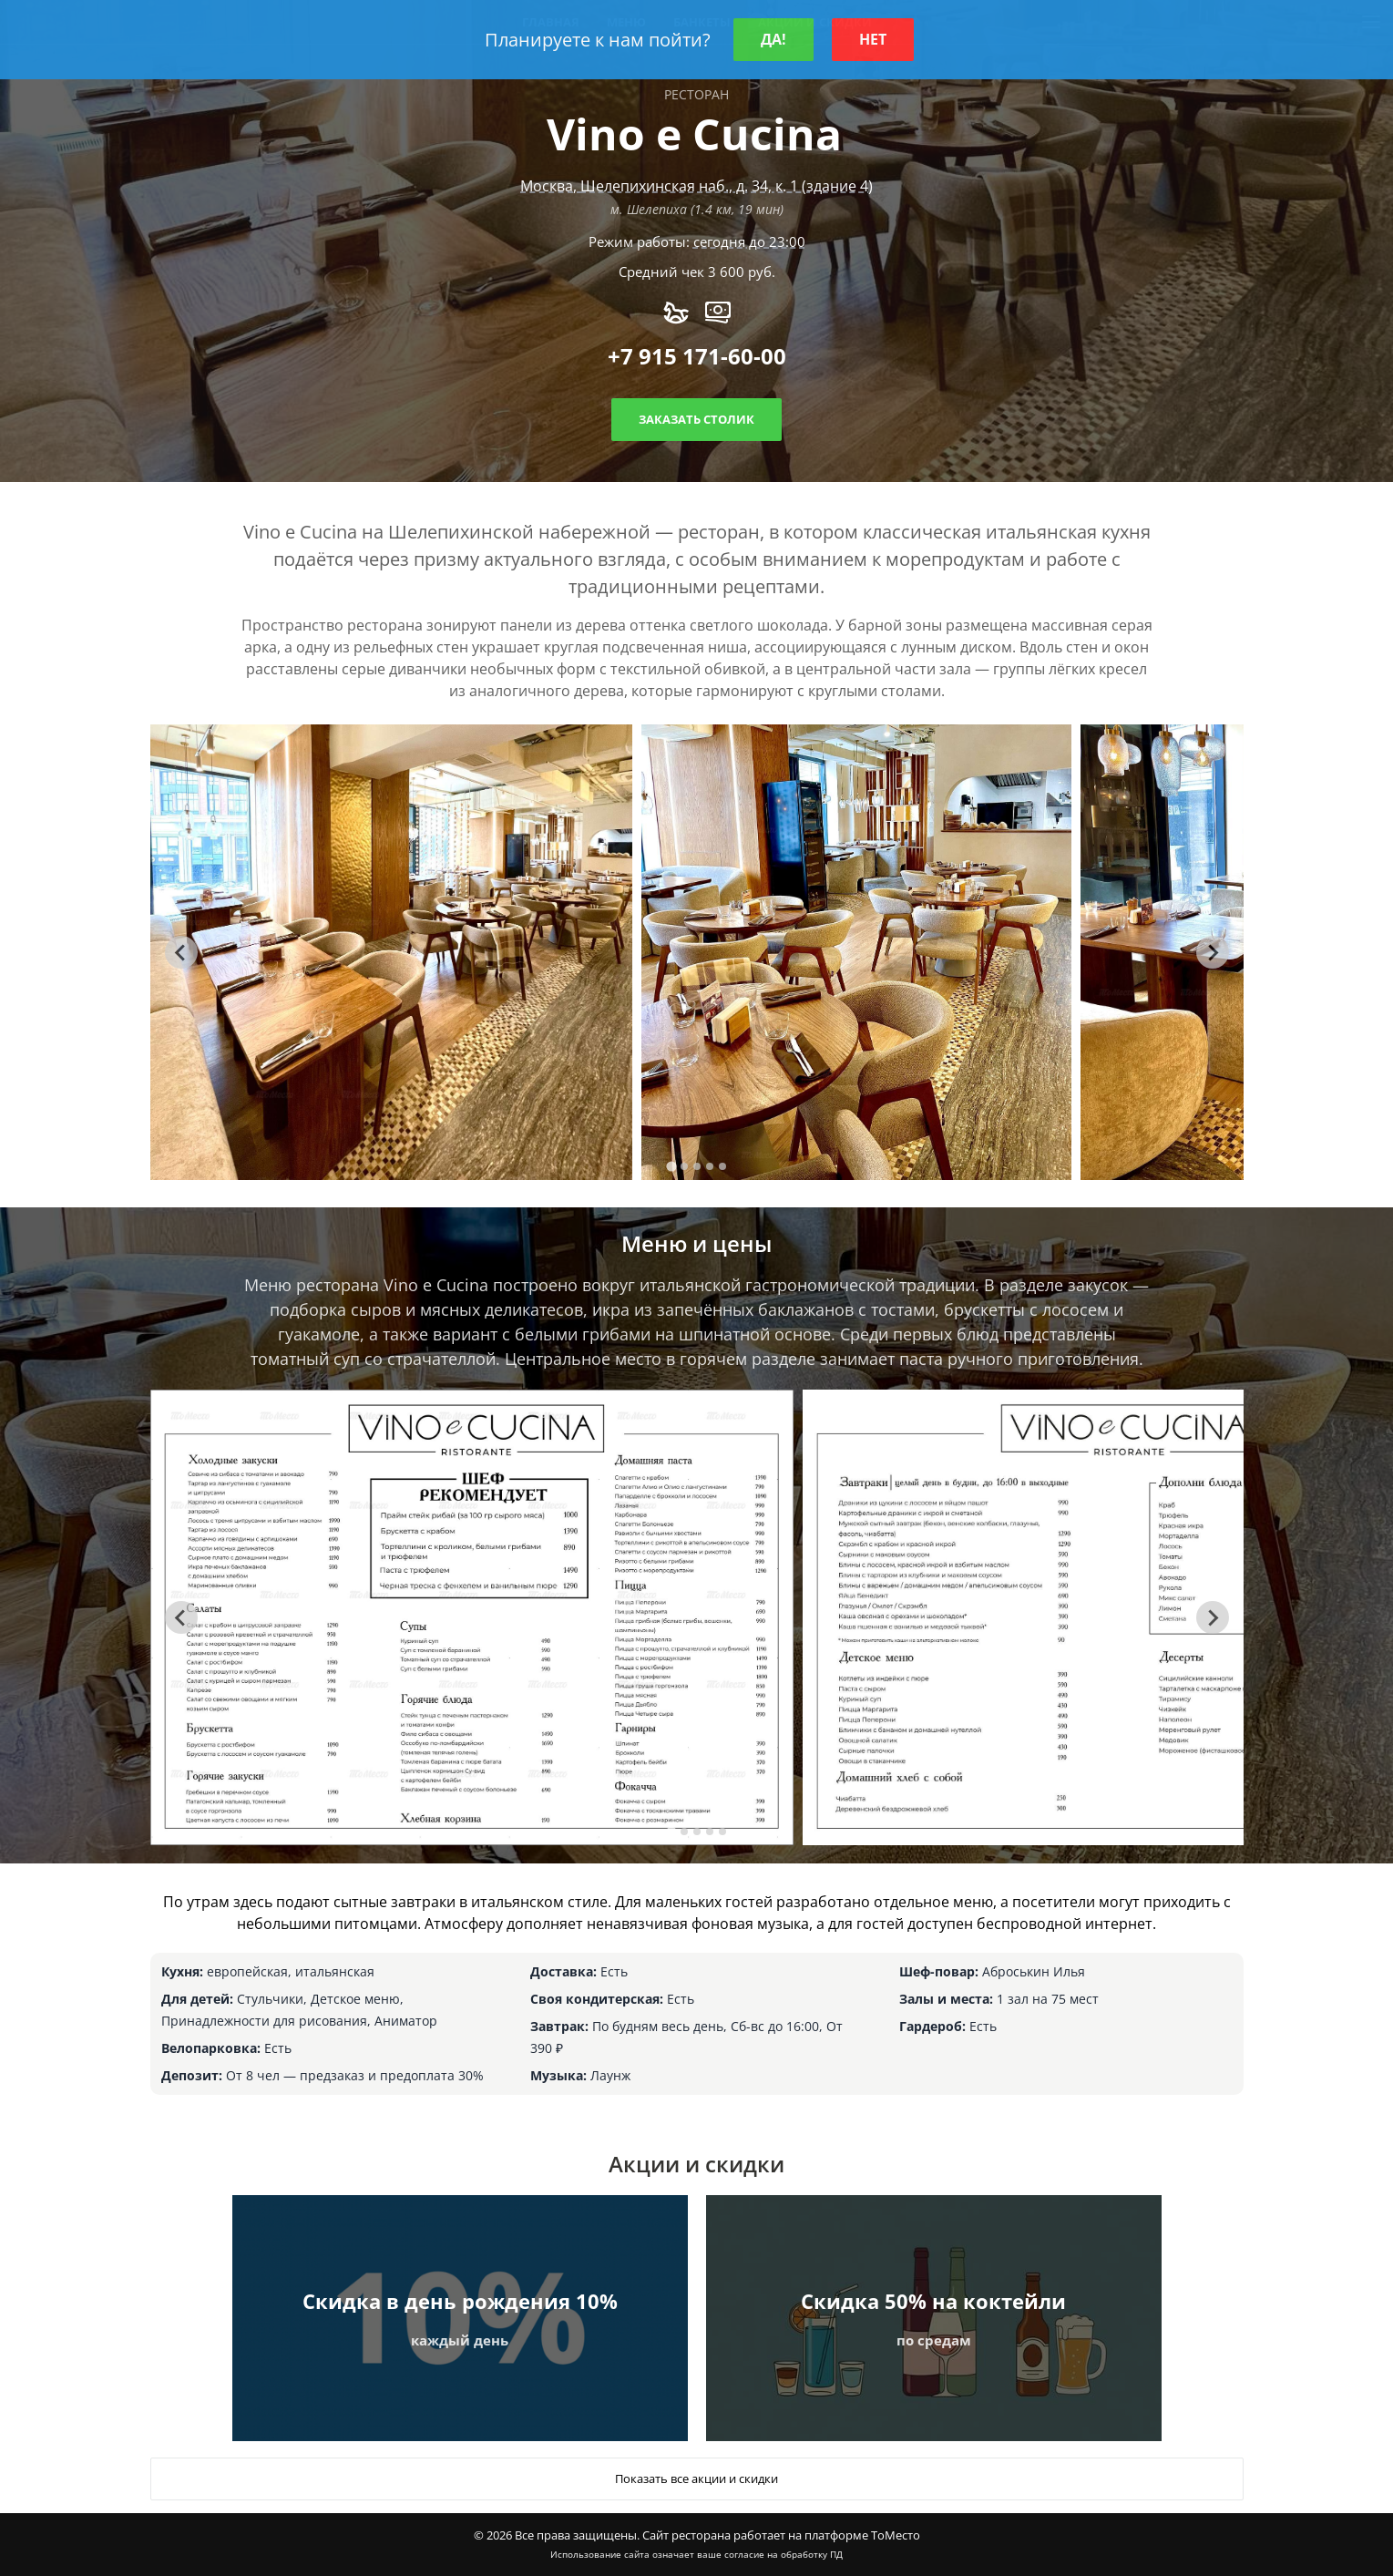  I want to click on согласие на обработку ПД, so click(783, 2554).